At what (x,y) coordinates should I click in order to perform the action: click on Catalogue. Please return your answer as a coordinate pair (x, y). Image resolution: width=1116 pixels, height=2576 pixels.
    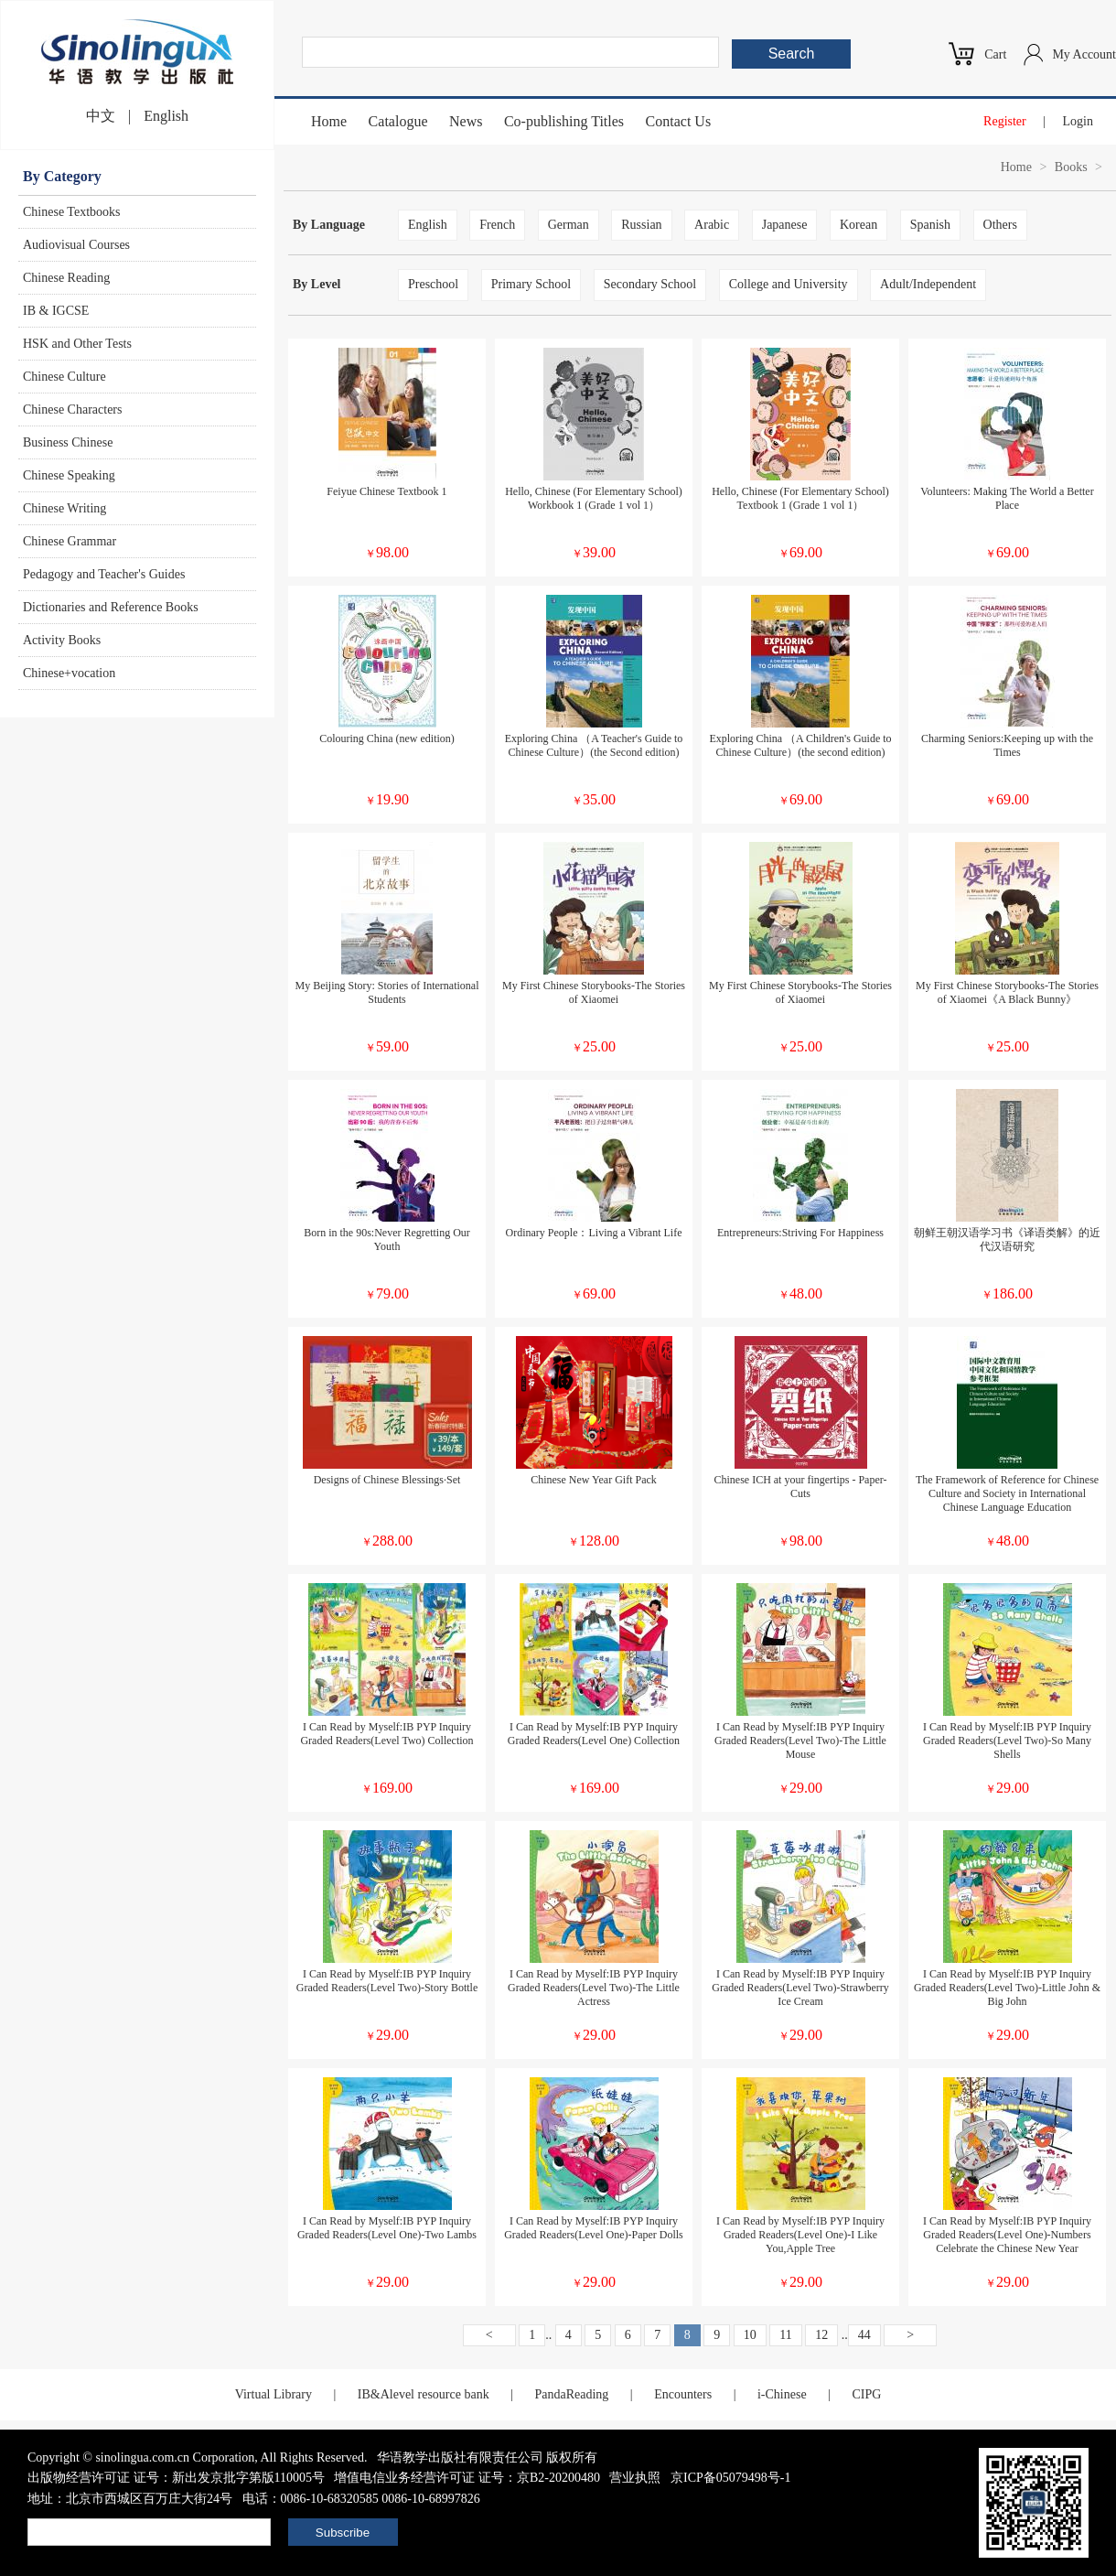
    Looking at the image, I should click on (398, 121).